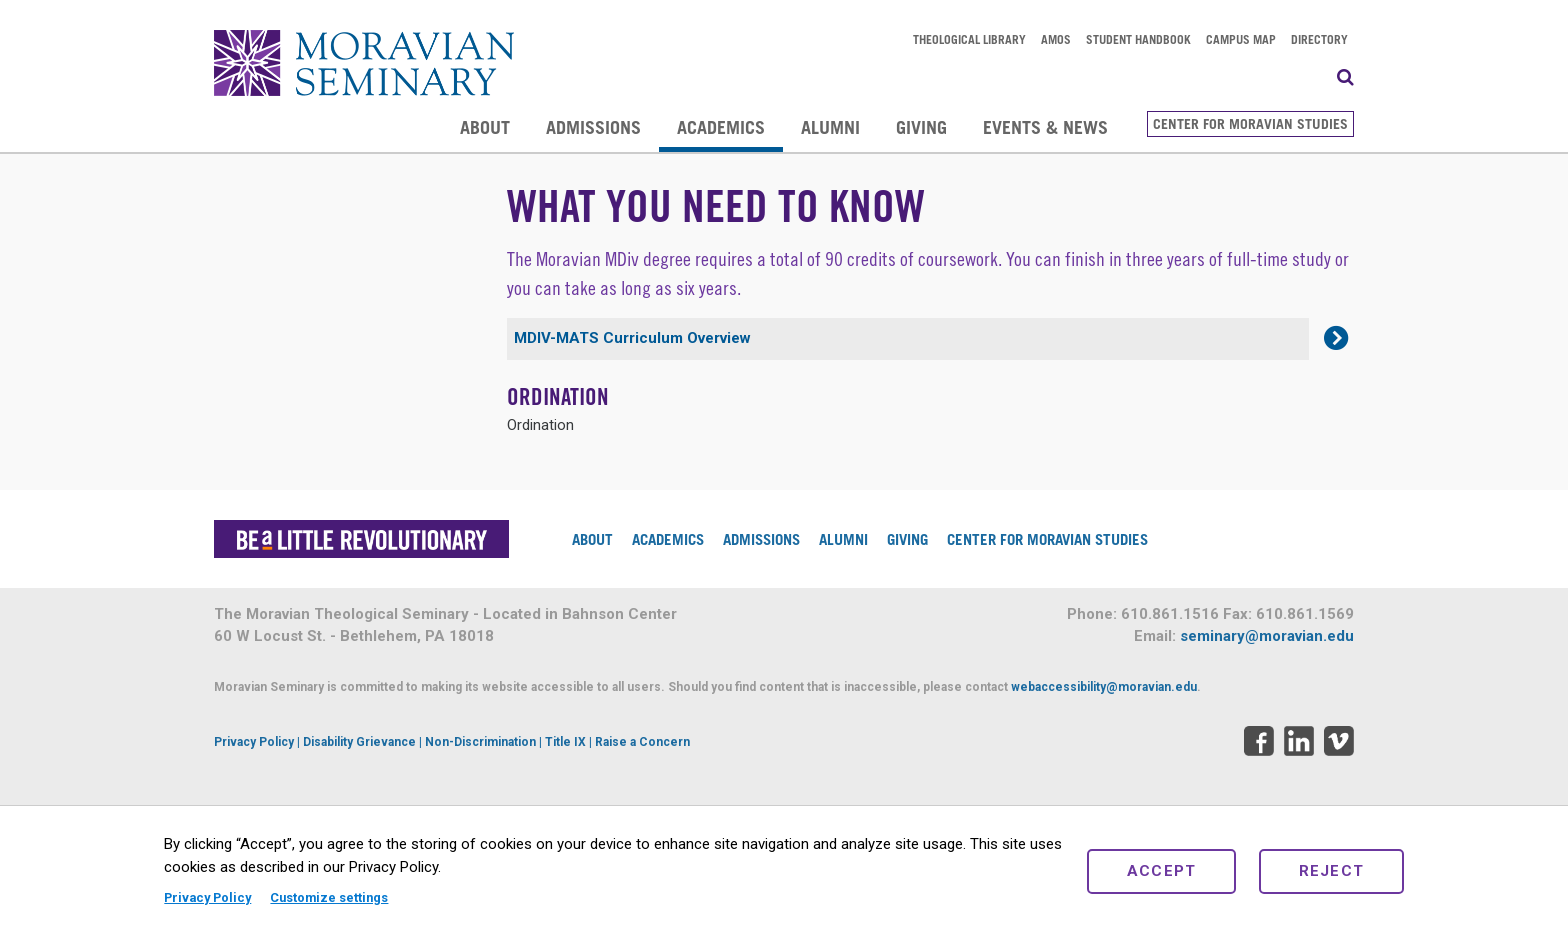  What do you see at coordinates (1267, 636) in the screenshot?
I see `seminary@moravian.edu` at bounding box center [1267, 636].